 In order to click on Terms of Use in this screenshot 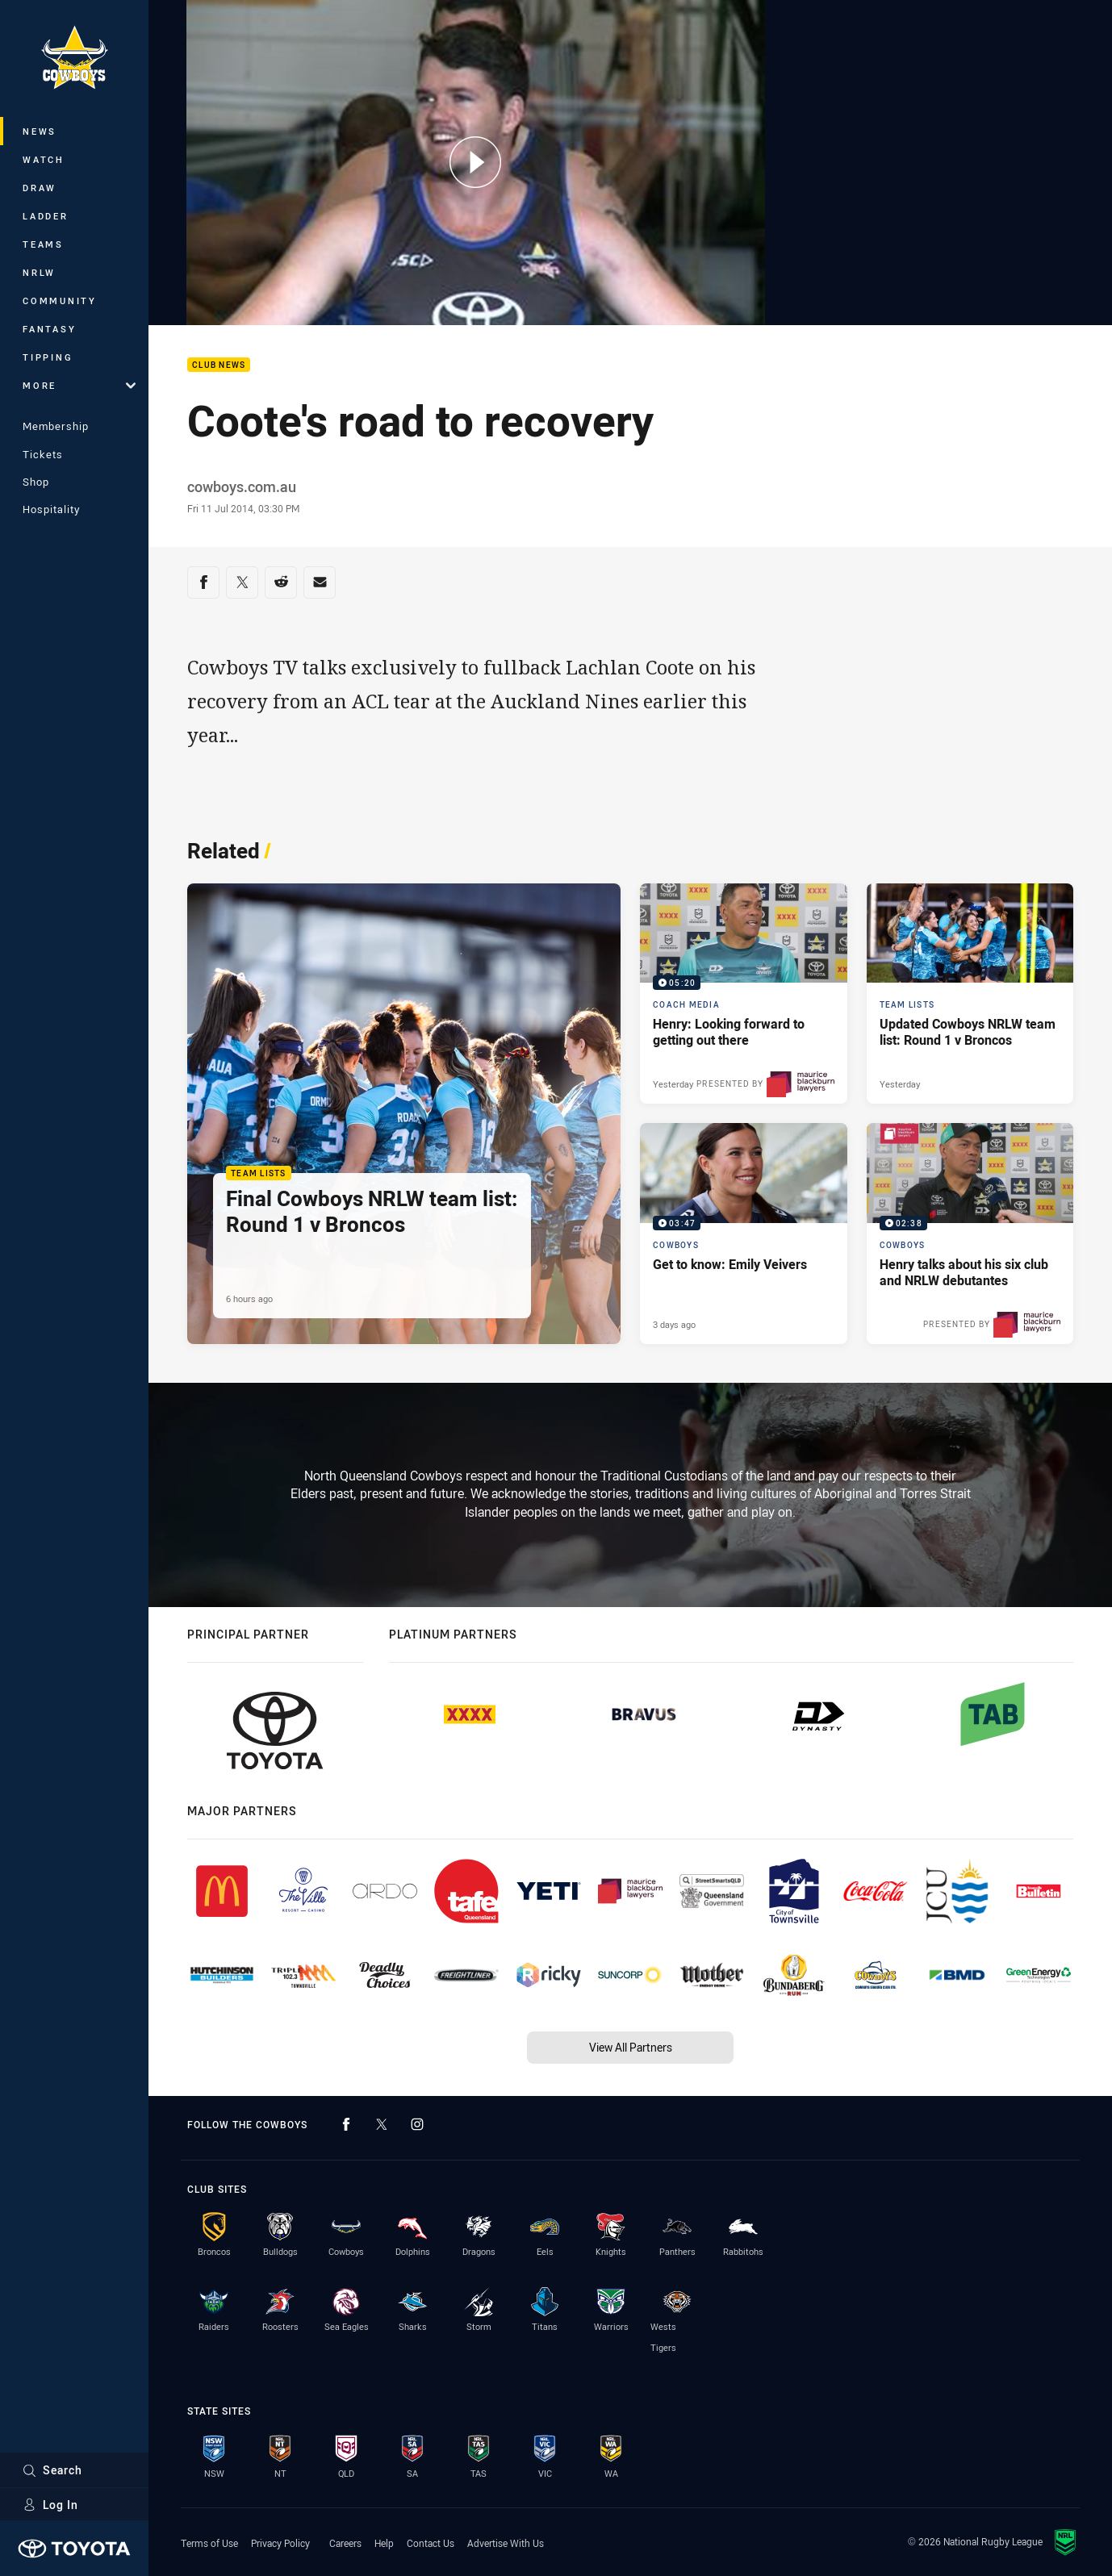, I will do `click(209, 2542)`.